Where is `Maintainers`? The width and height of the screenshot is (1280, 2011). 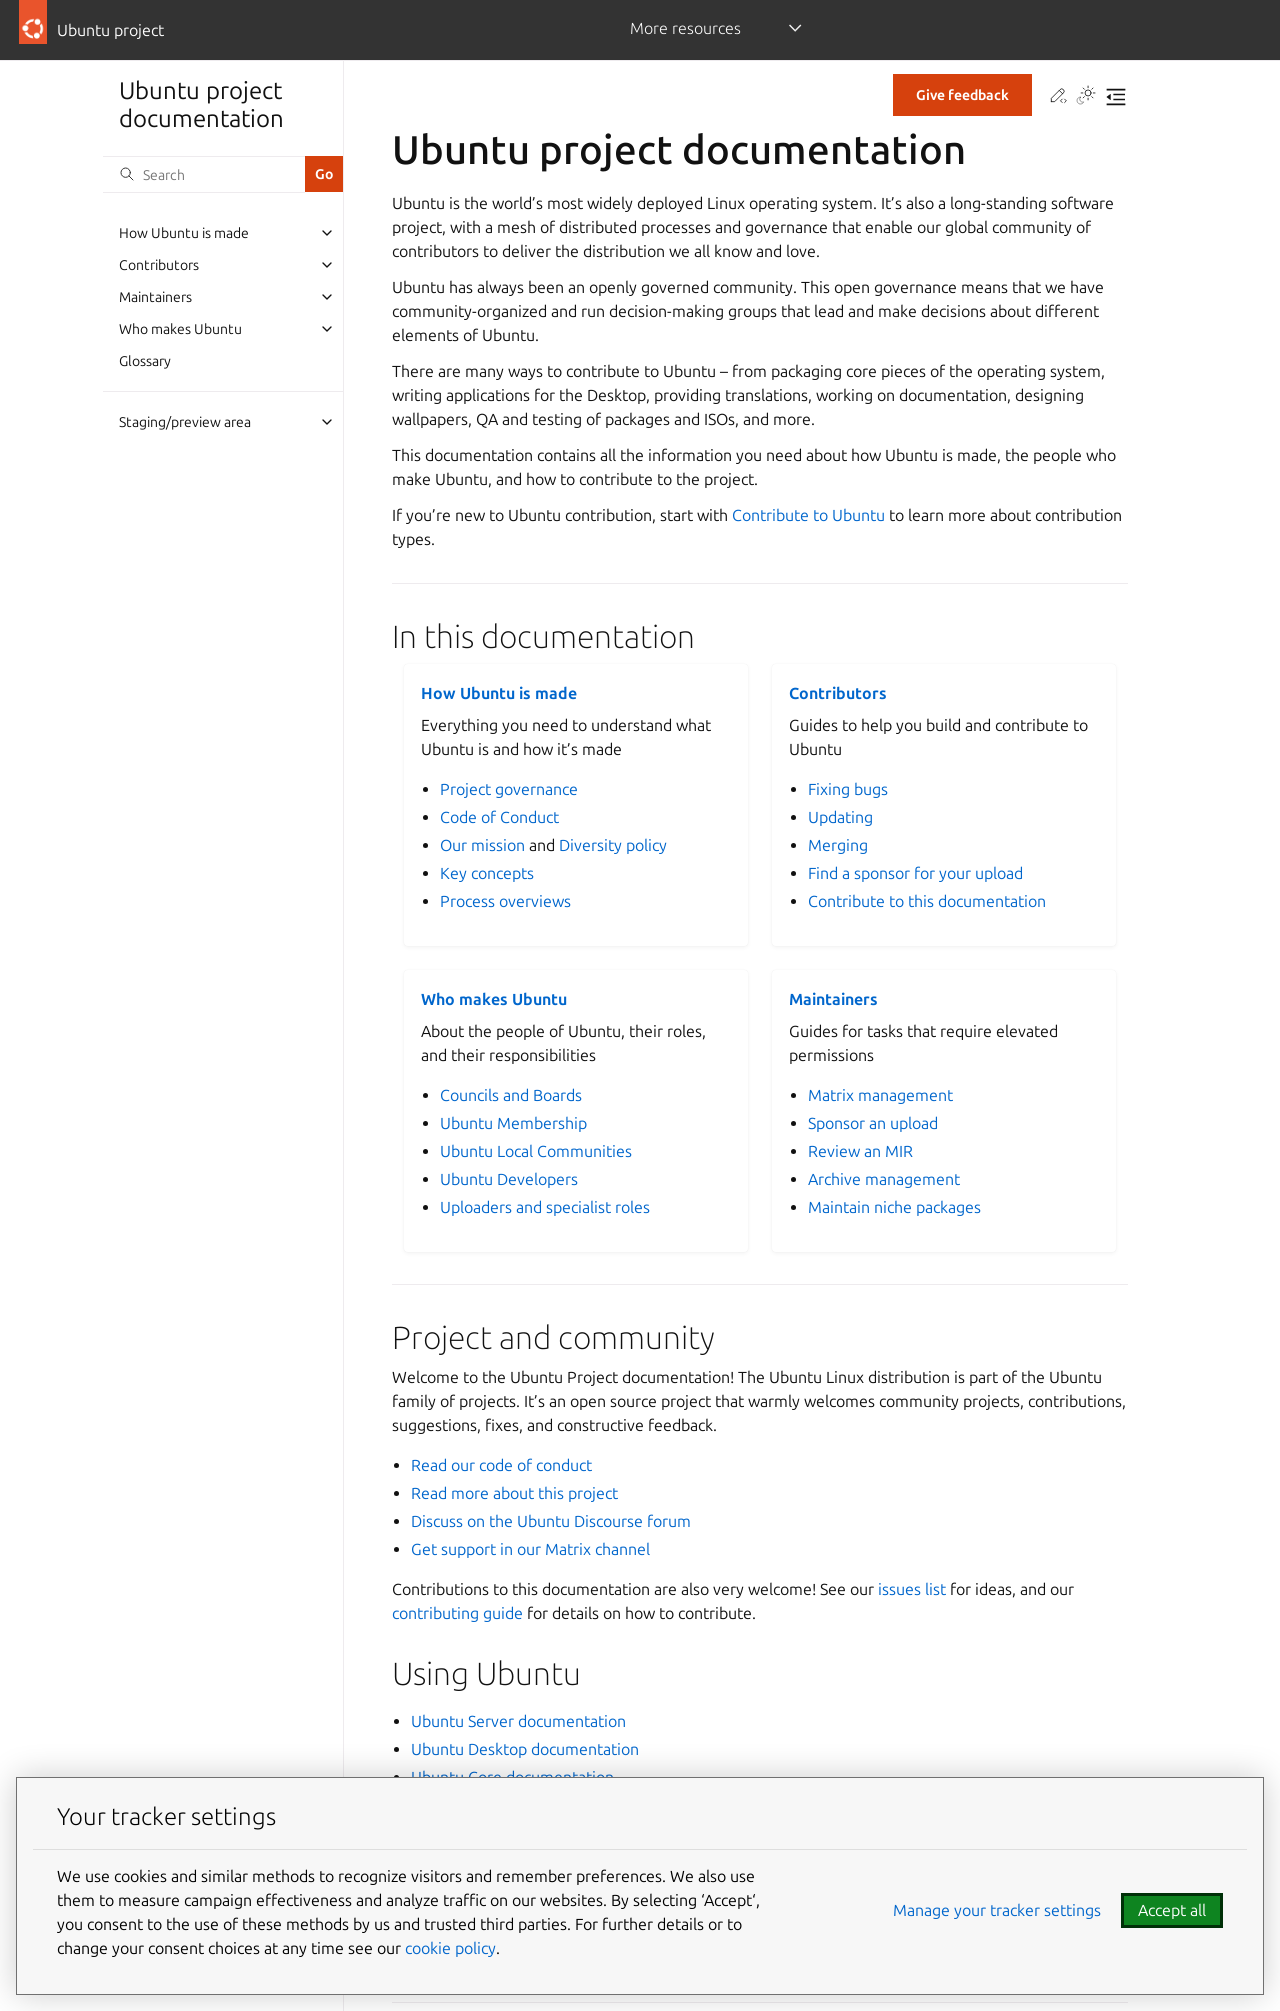
Maintainers is located at coordinates (155, 297).